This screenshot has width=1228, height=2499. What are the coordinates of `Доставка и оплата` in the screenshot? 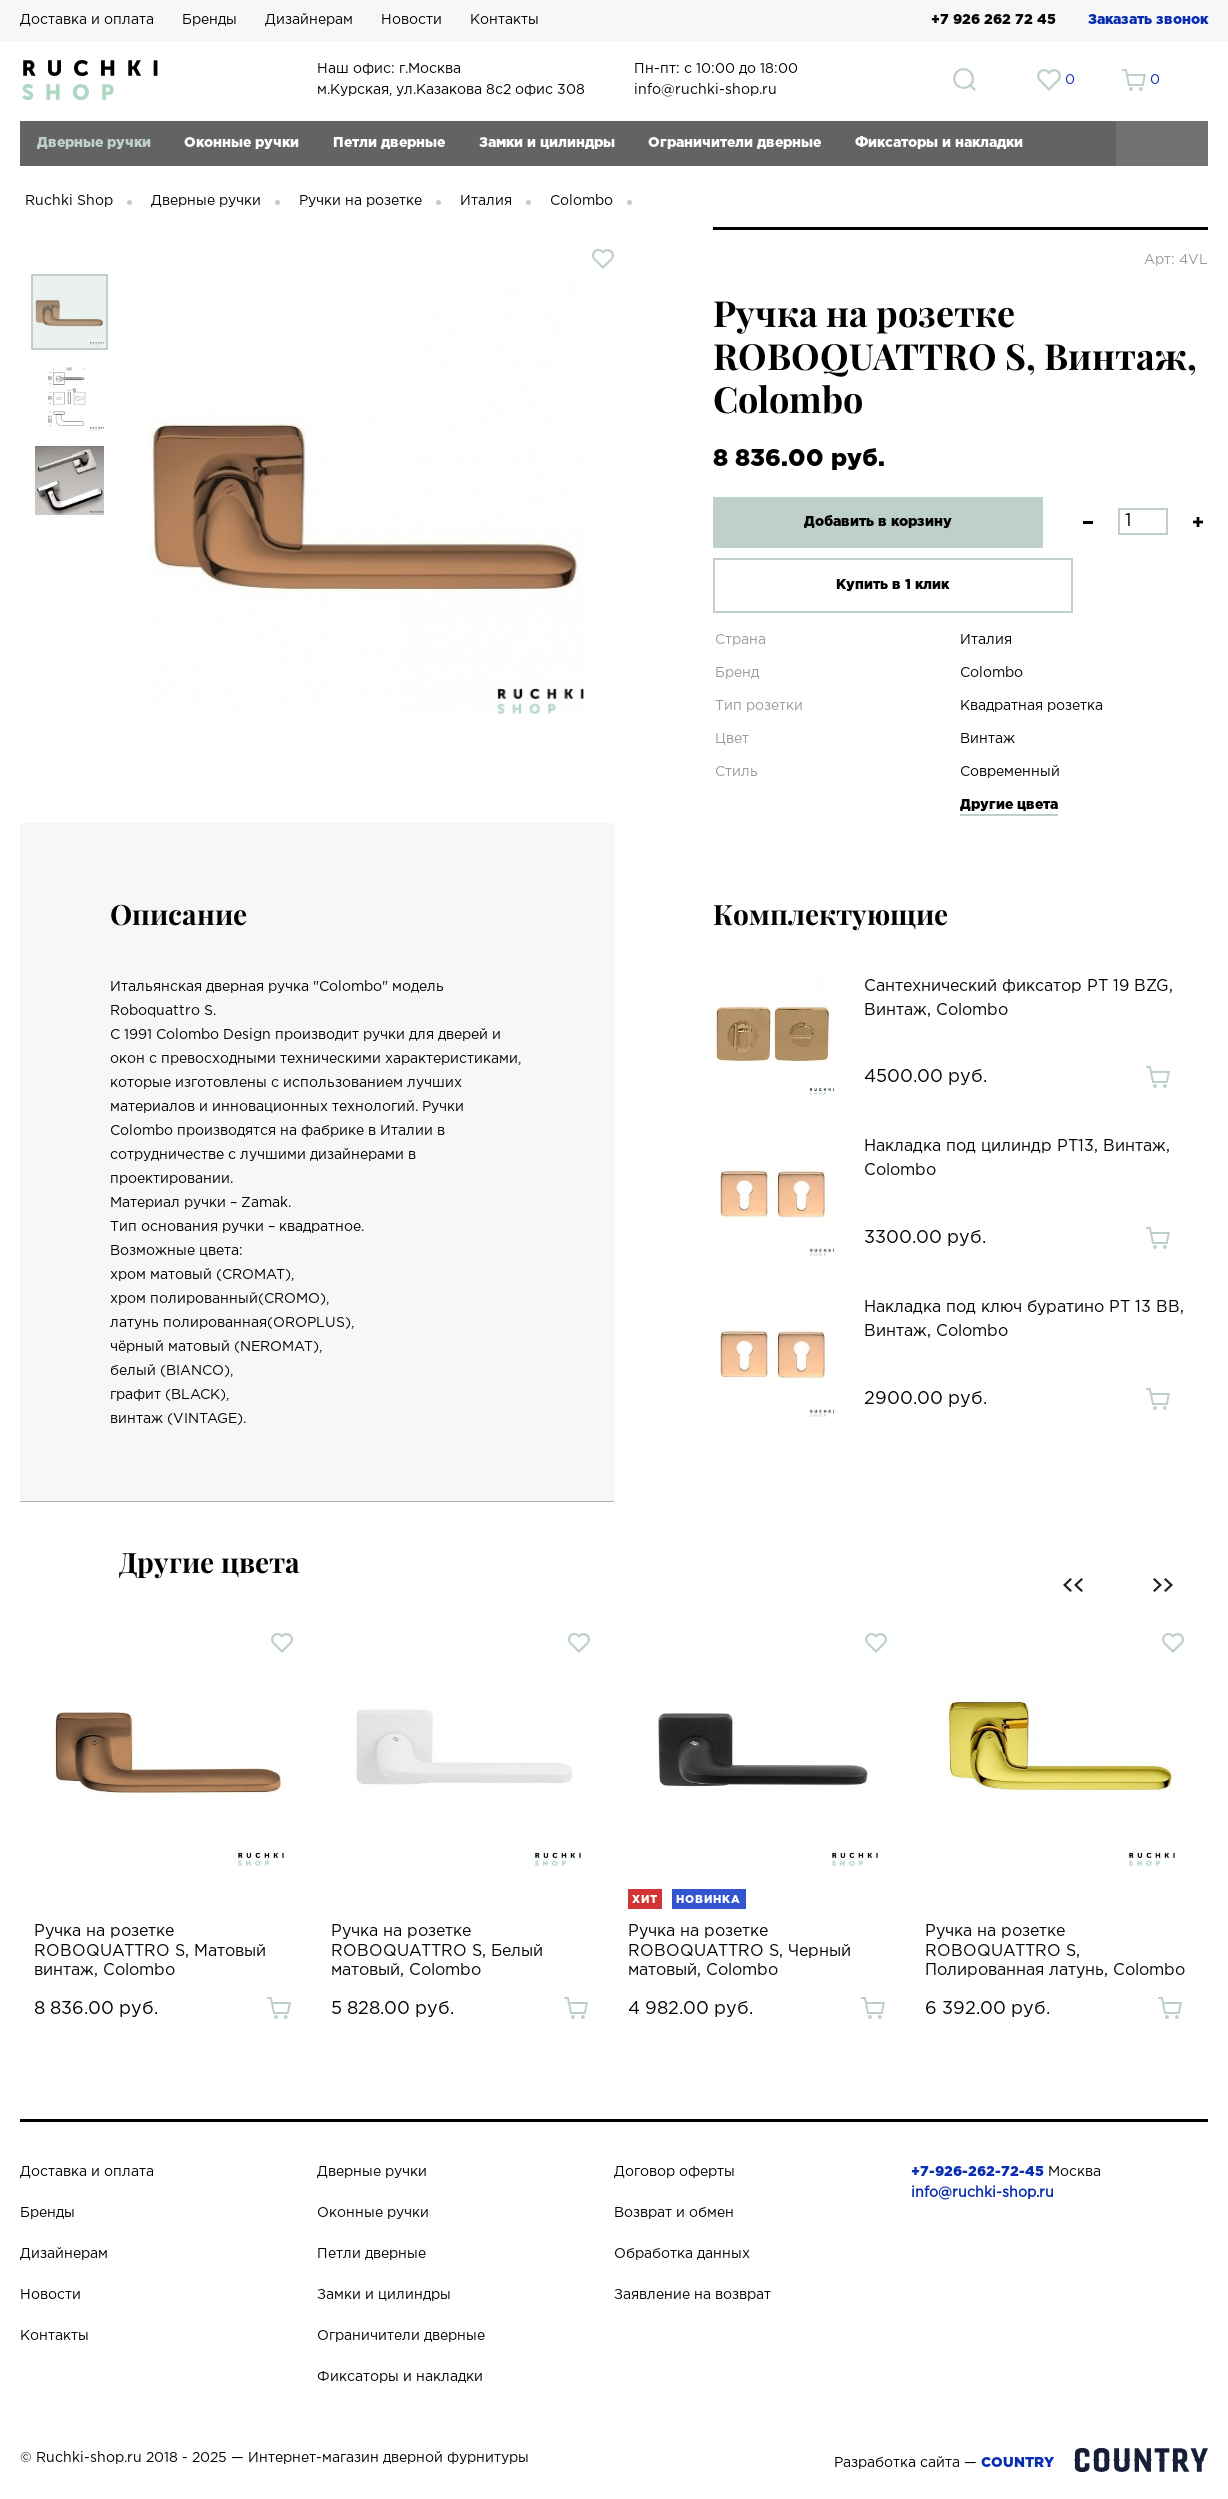 It's located at (87, 20).